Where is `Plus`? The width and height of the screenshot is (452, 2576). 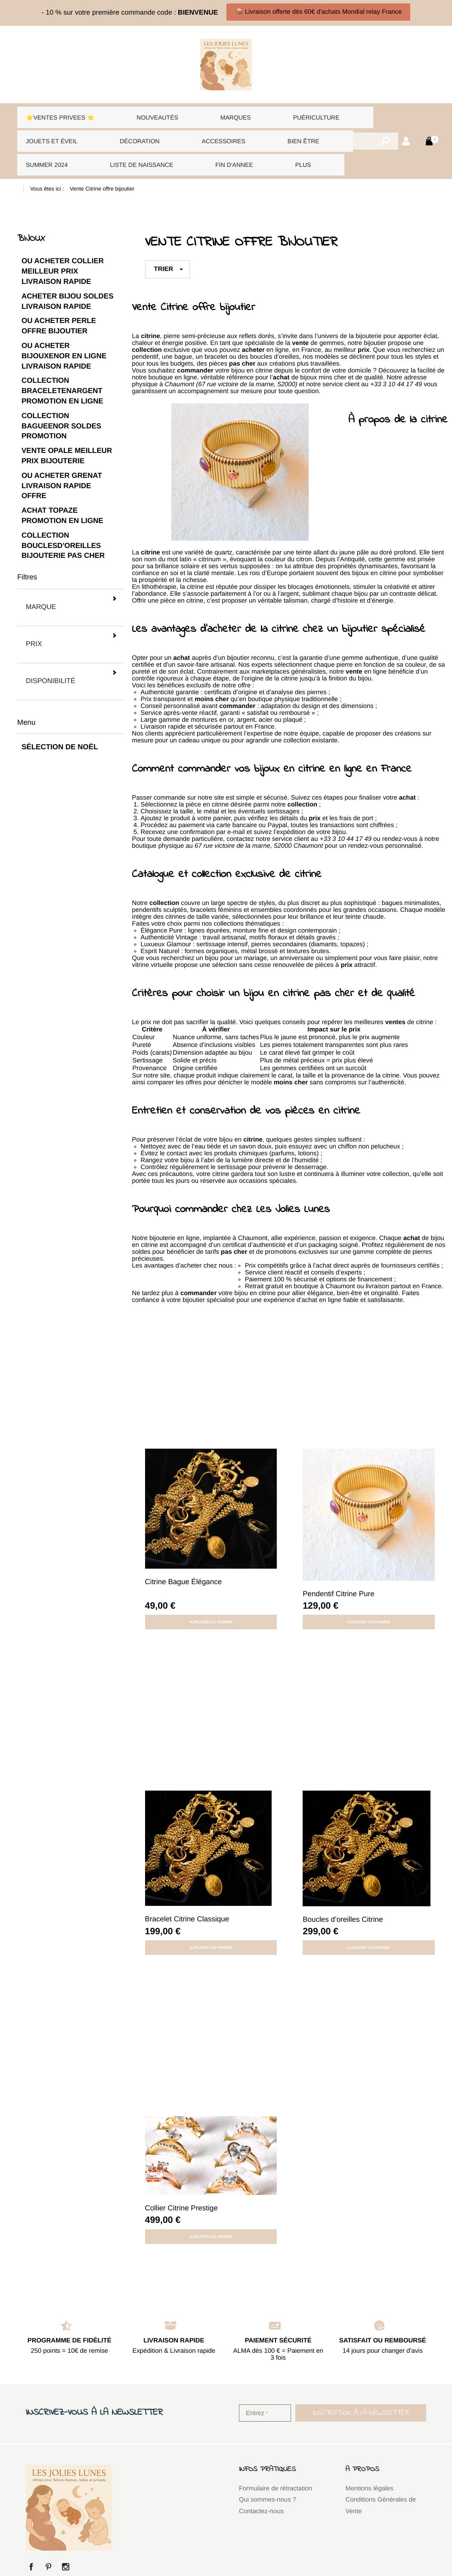 Plus is located at coordinates (182, 146).